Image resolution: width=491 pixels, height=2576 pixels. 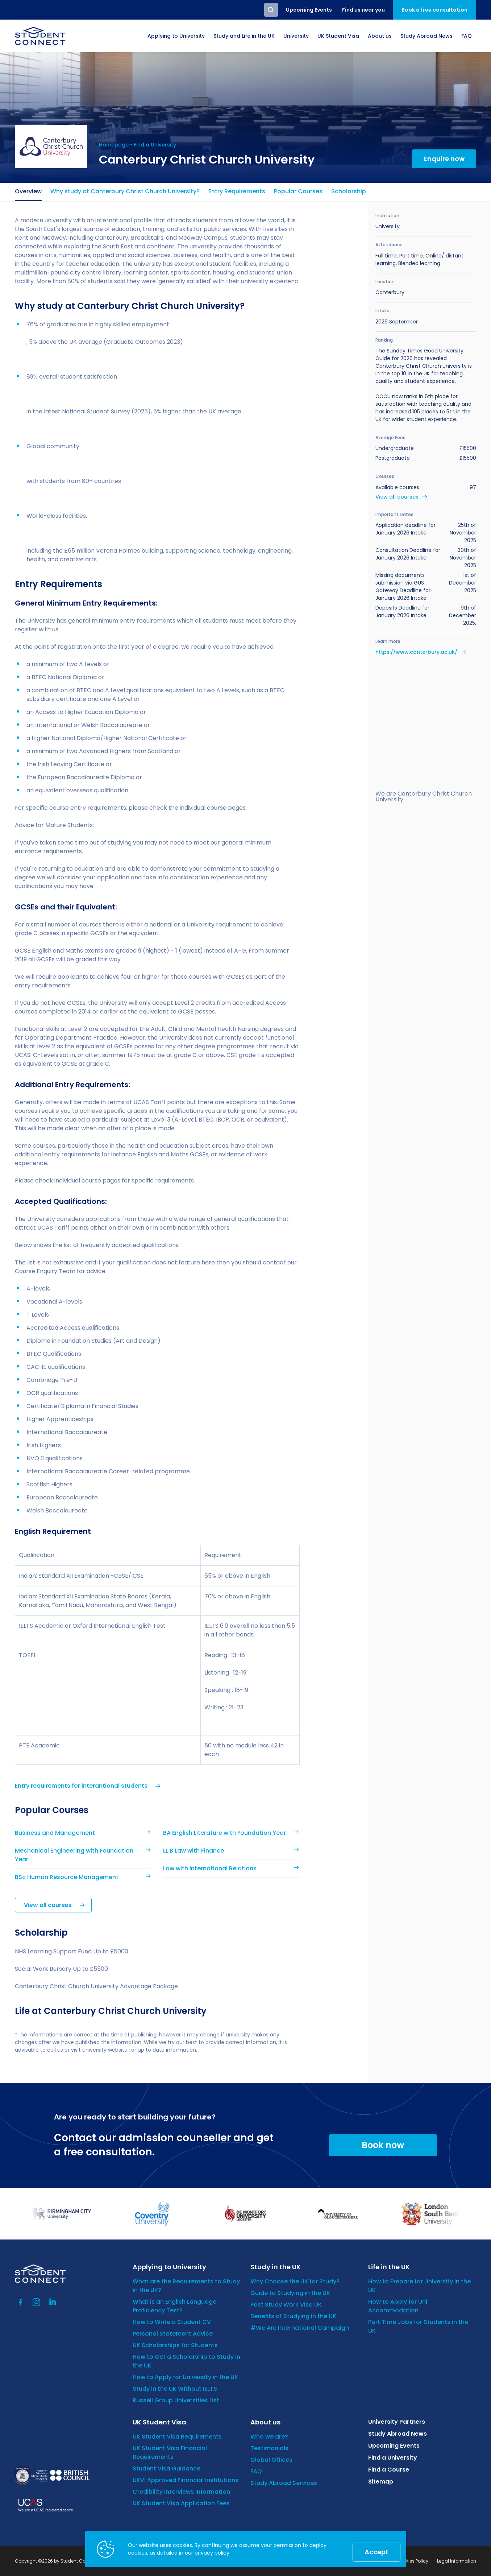 I want to click on Entry requirements for interantional students, so click(x=81, y=1786).